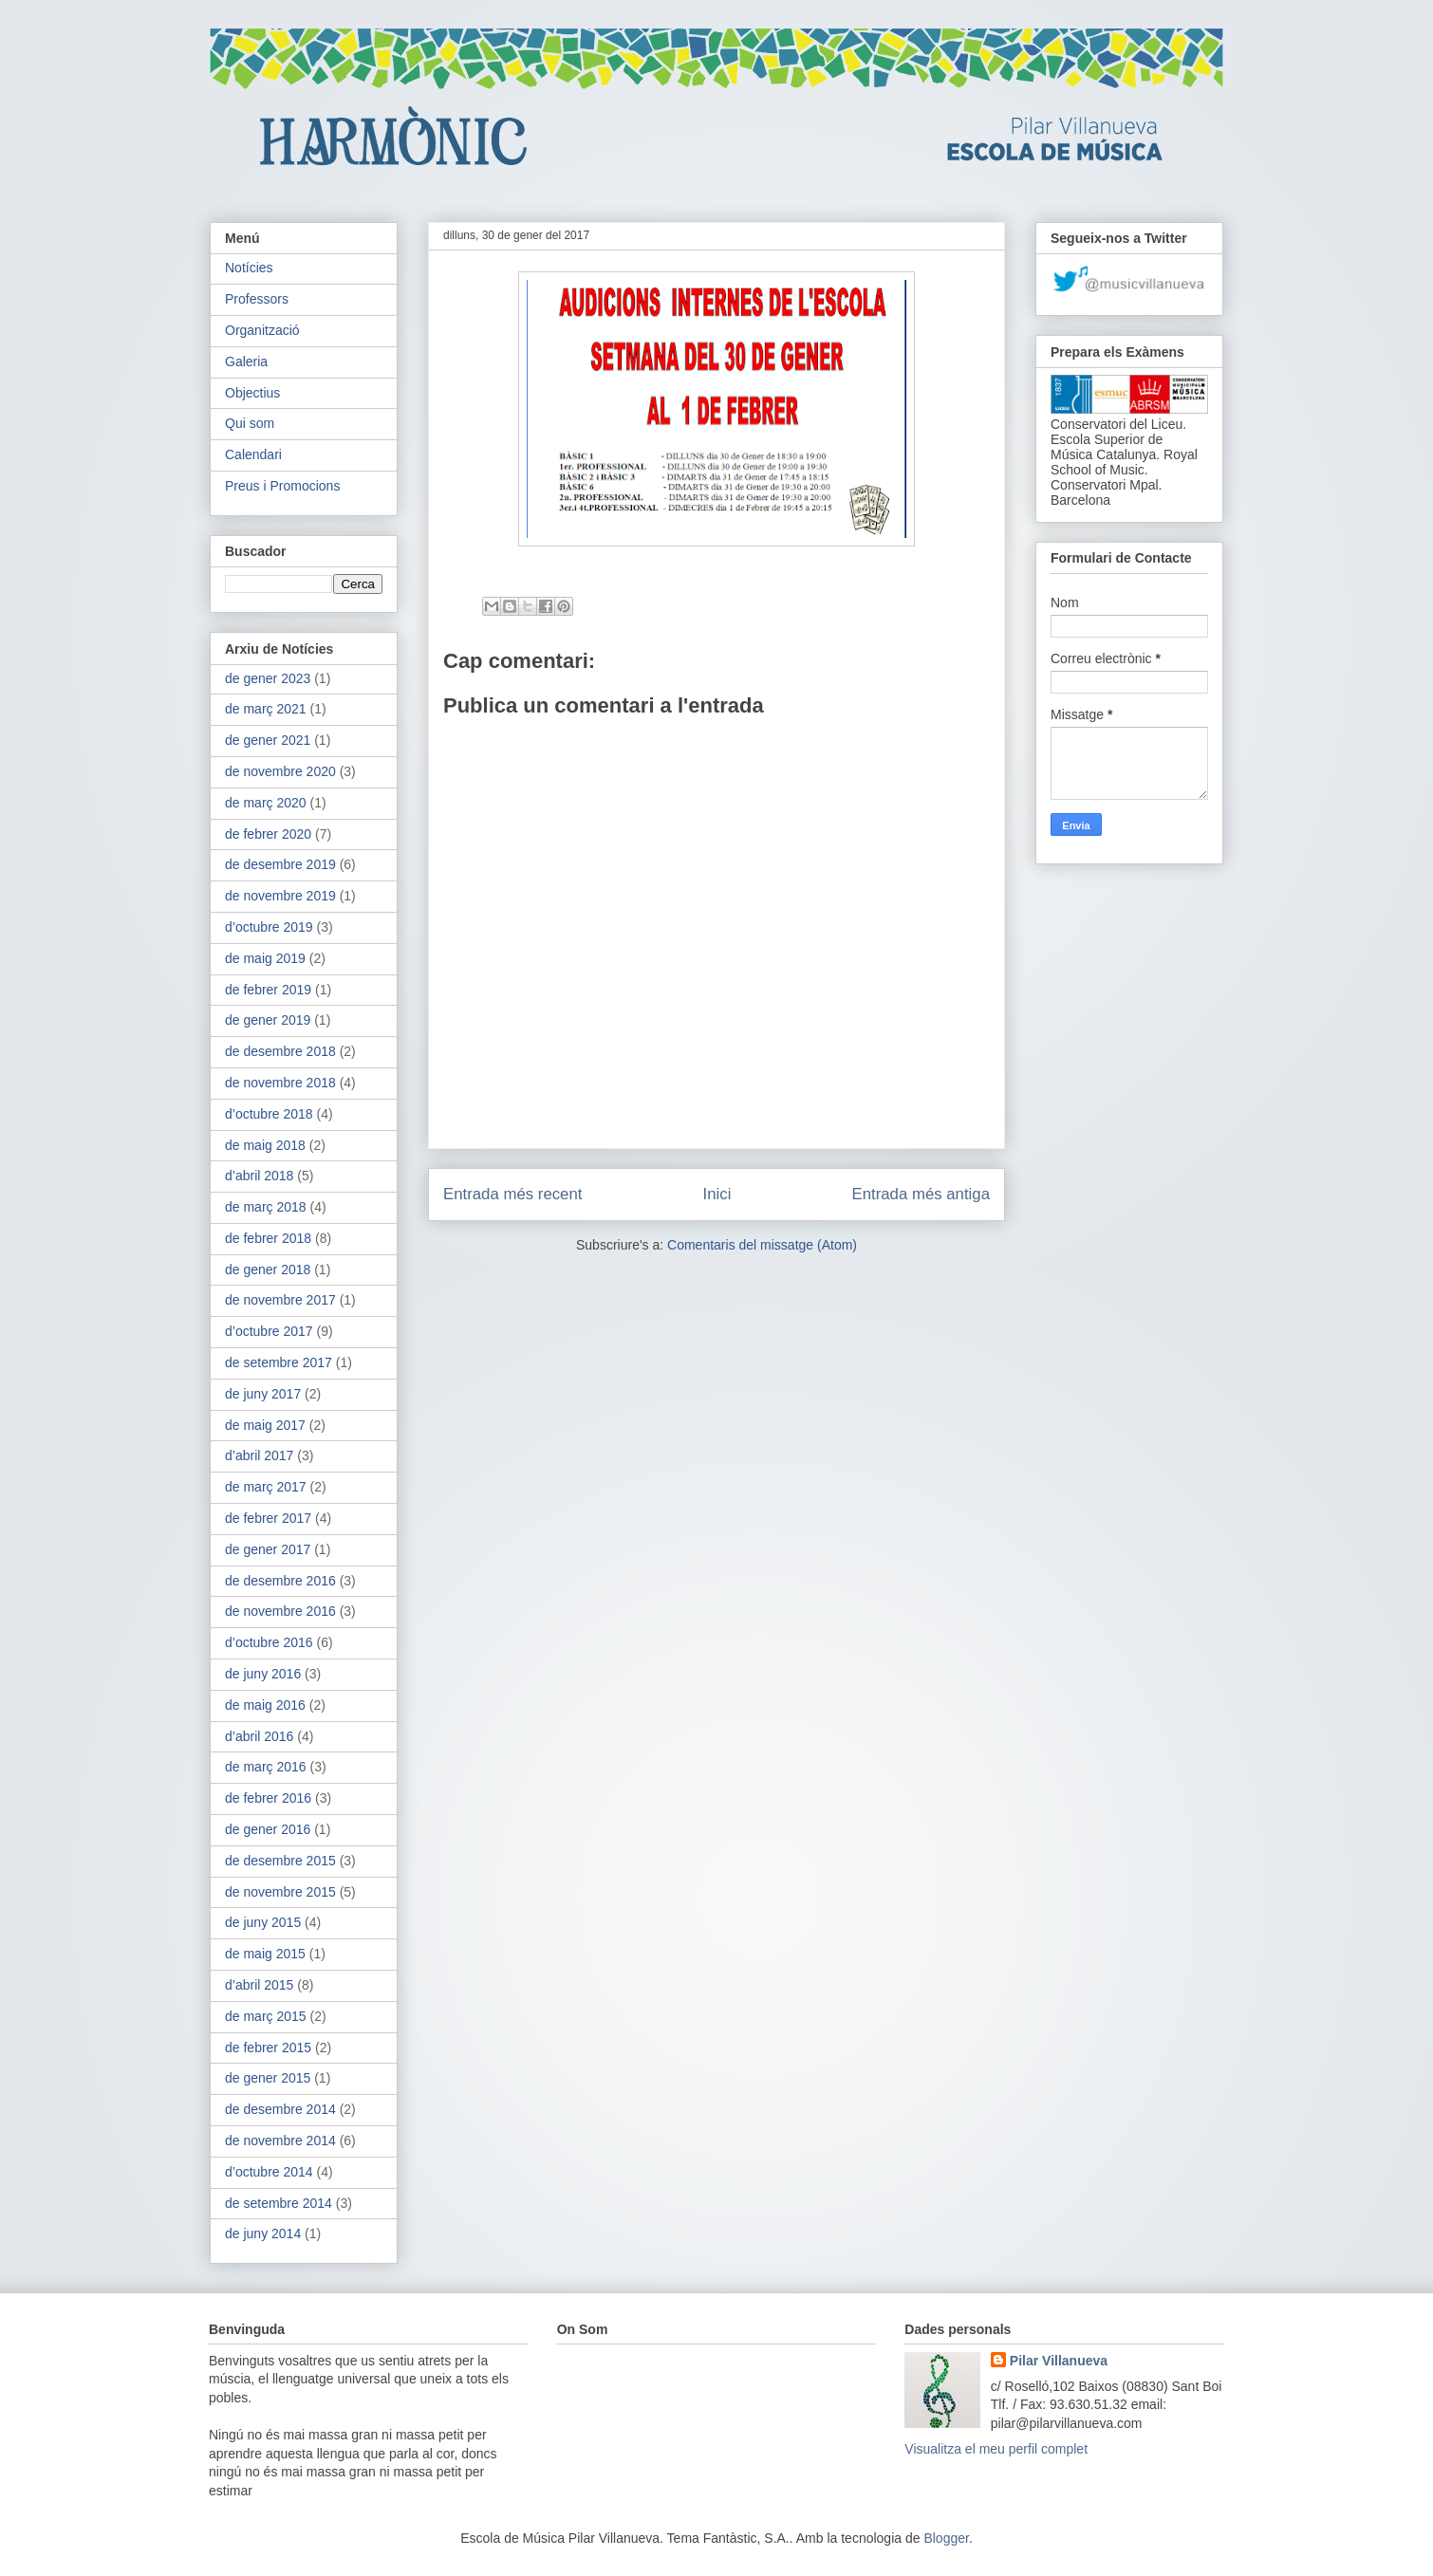  Describe the element at coordinates (269, 1331) in the screenshot. I see `d’octubre 2017` at that location.